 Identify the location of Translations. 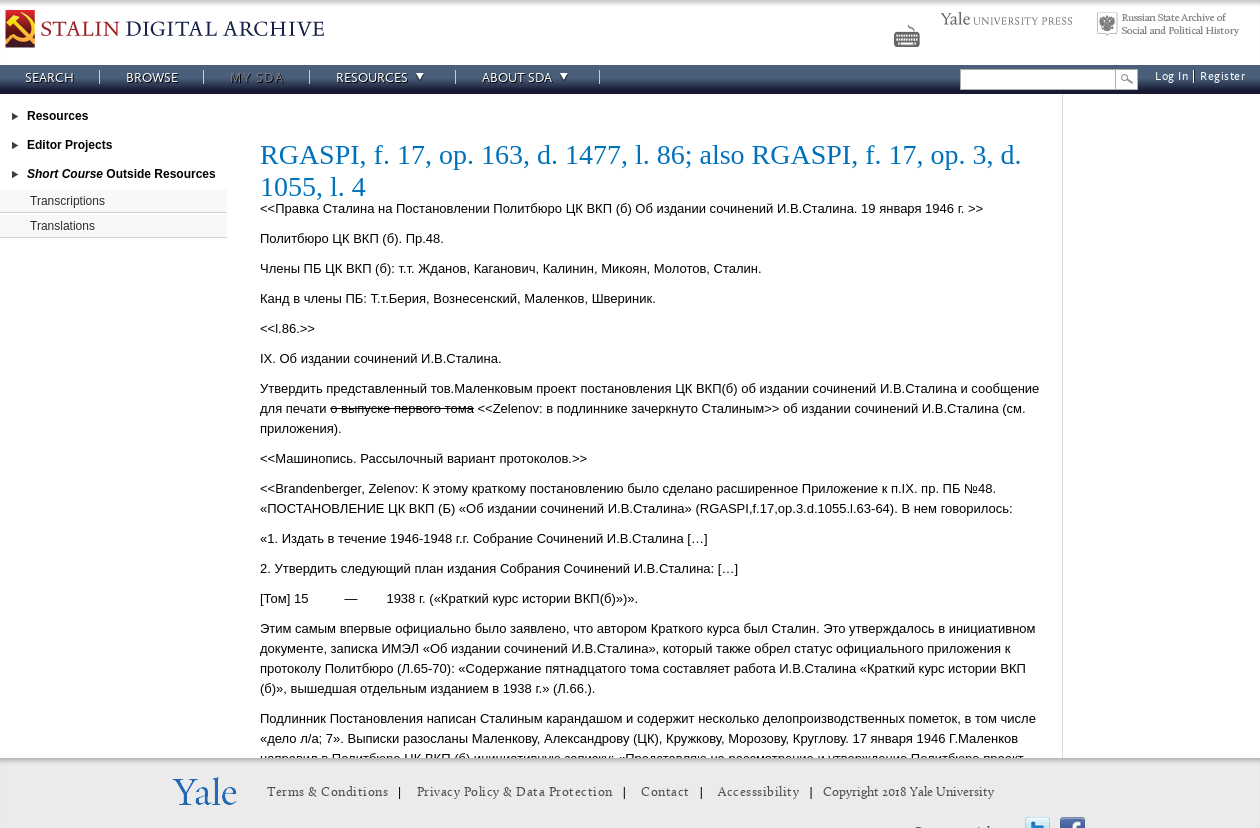
(62, 226).